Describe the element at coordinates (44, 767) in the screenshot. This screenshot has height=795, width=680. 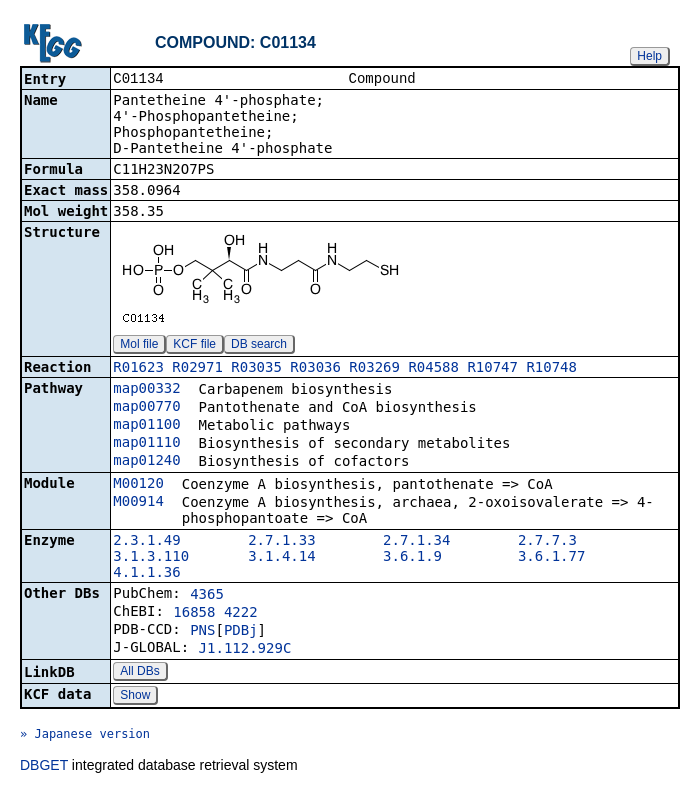
I see `DBGET` at that location.